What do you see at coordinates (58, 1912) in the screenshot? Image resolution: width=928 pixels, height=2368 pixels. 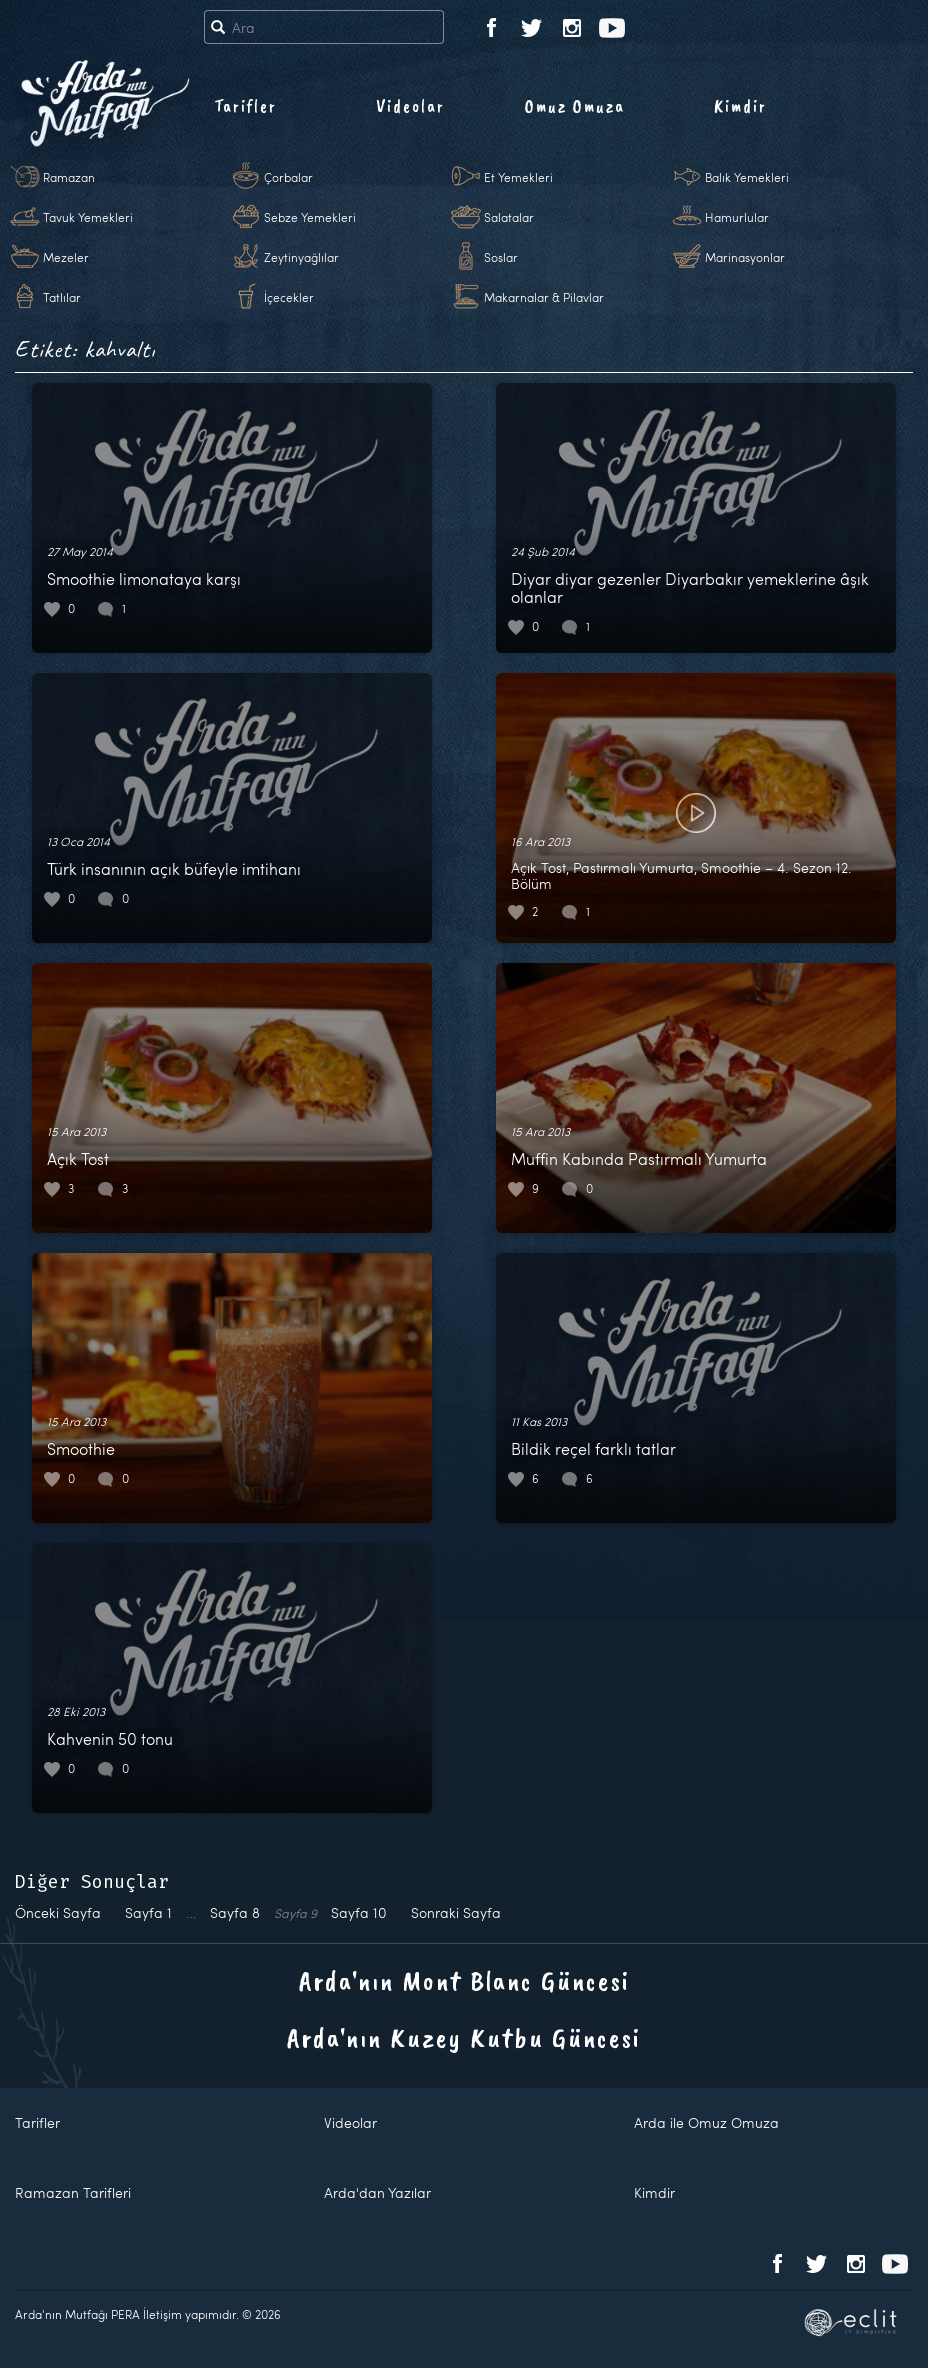 I see `Önceki Sayfa` at bounding box center [58, 1912].